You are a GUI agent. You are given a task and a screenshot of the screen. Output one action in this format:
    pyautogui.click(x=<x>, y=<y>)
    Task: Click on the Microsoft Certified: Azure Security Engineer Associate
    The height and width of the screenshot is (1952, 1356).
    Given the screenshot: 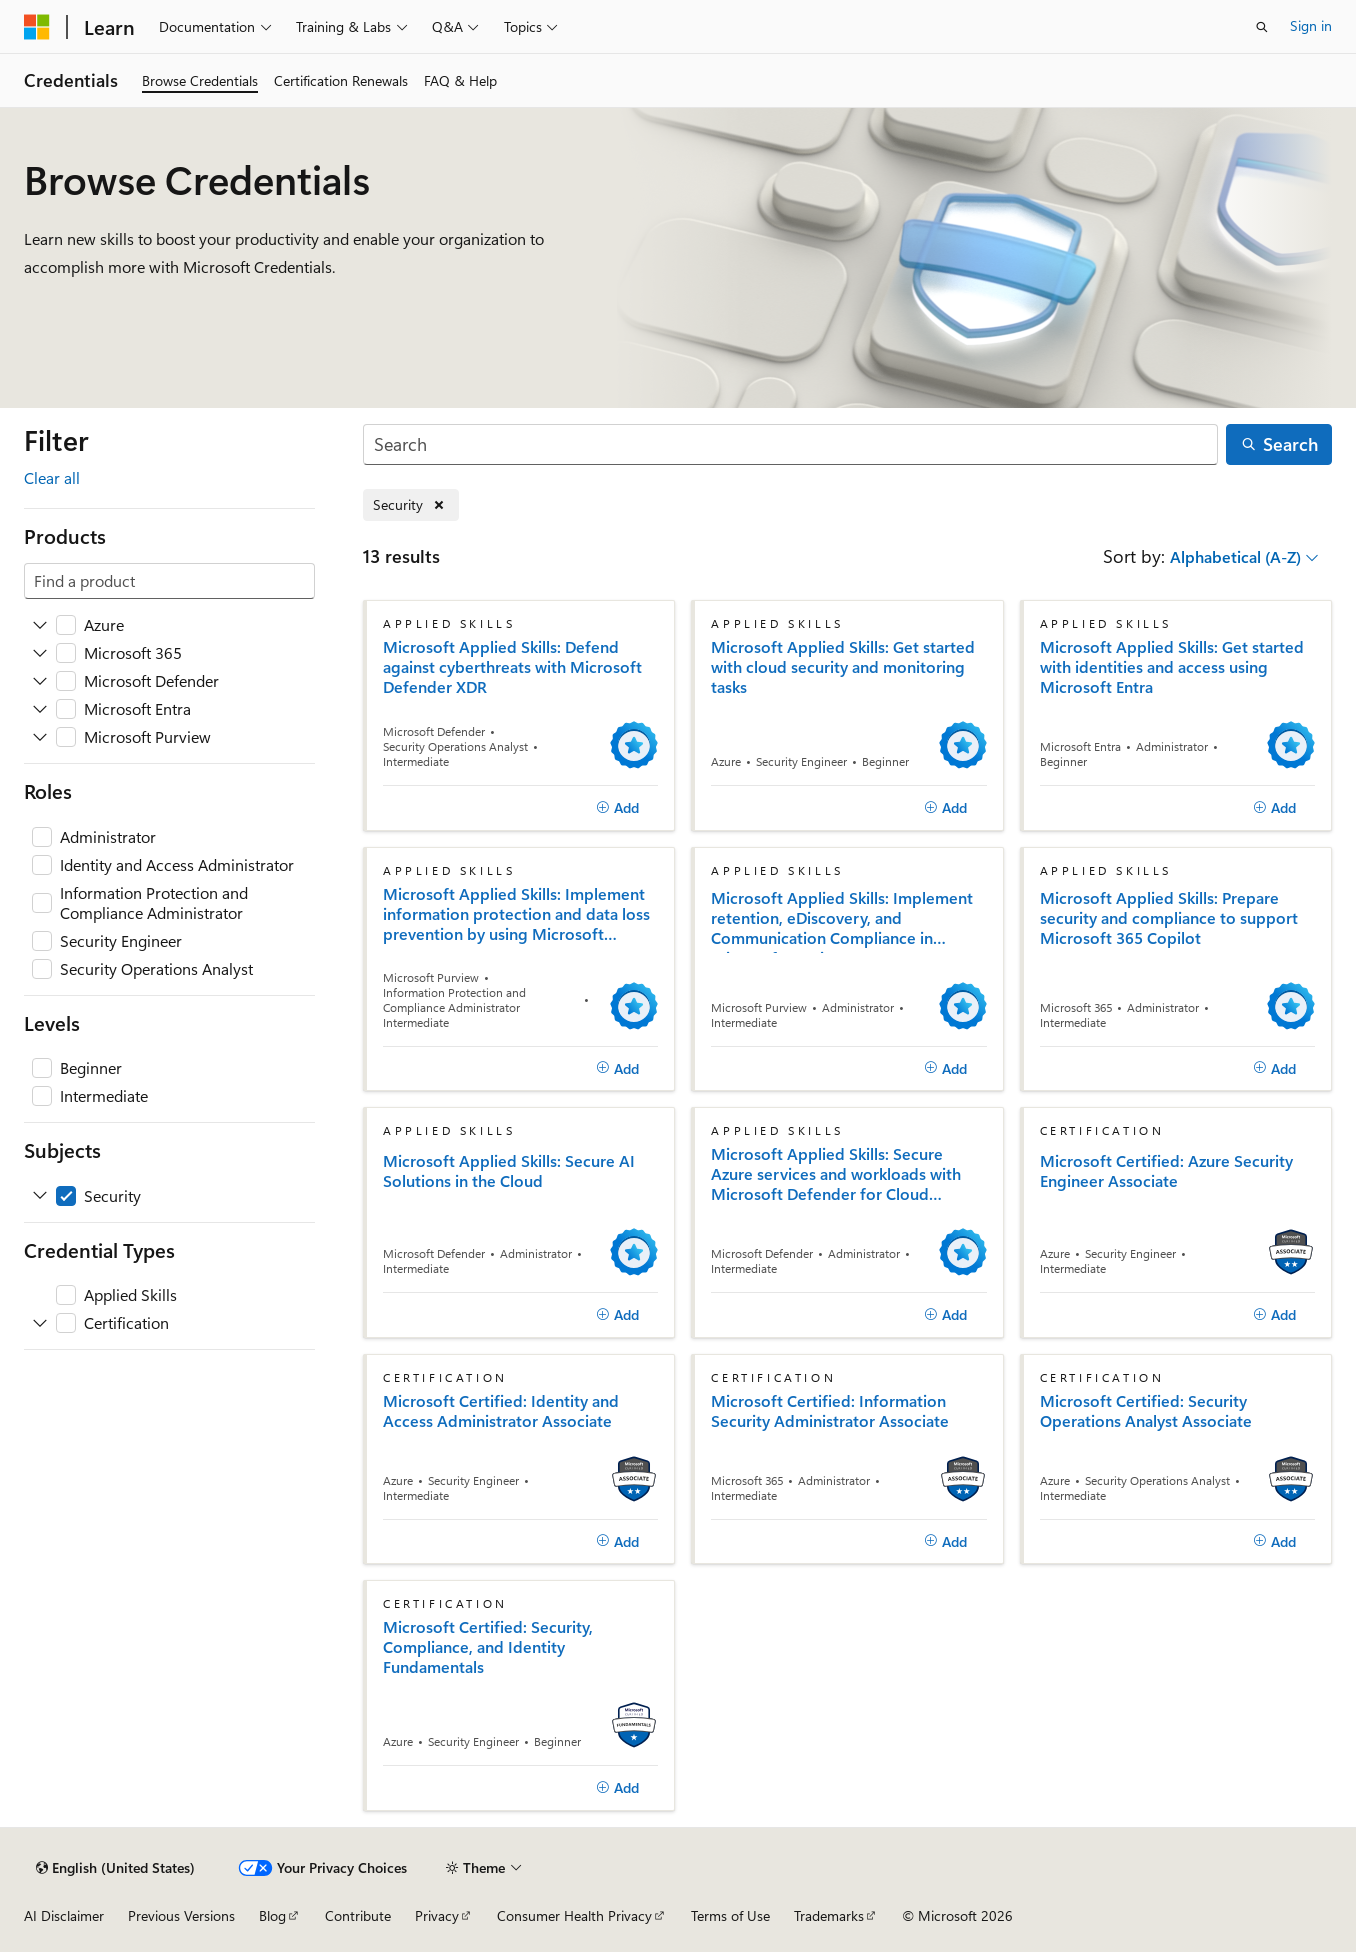 What is the action you would take?
    pyautogui.click(x=1166, y=1171)
    